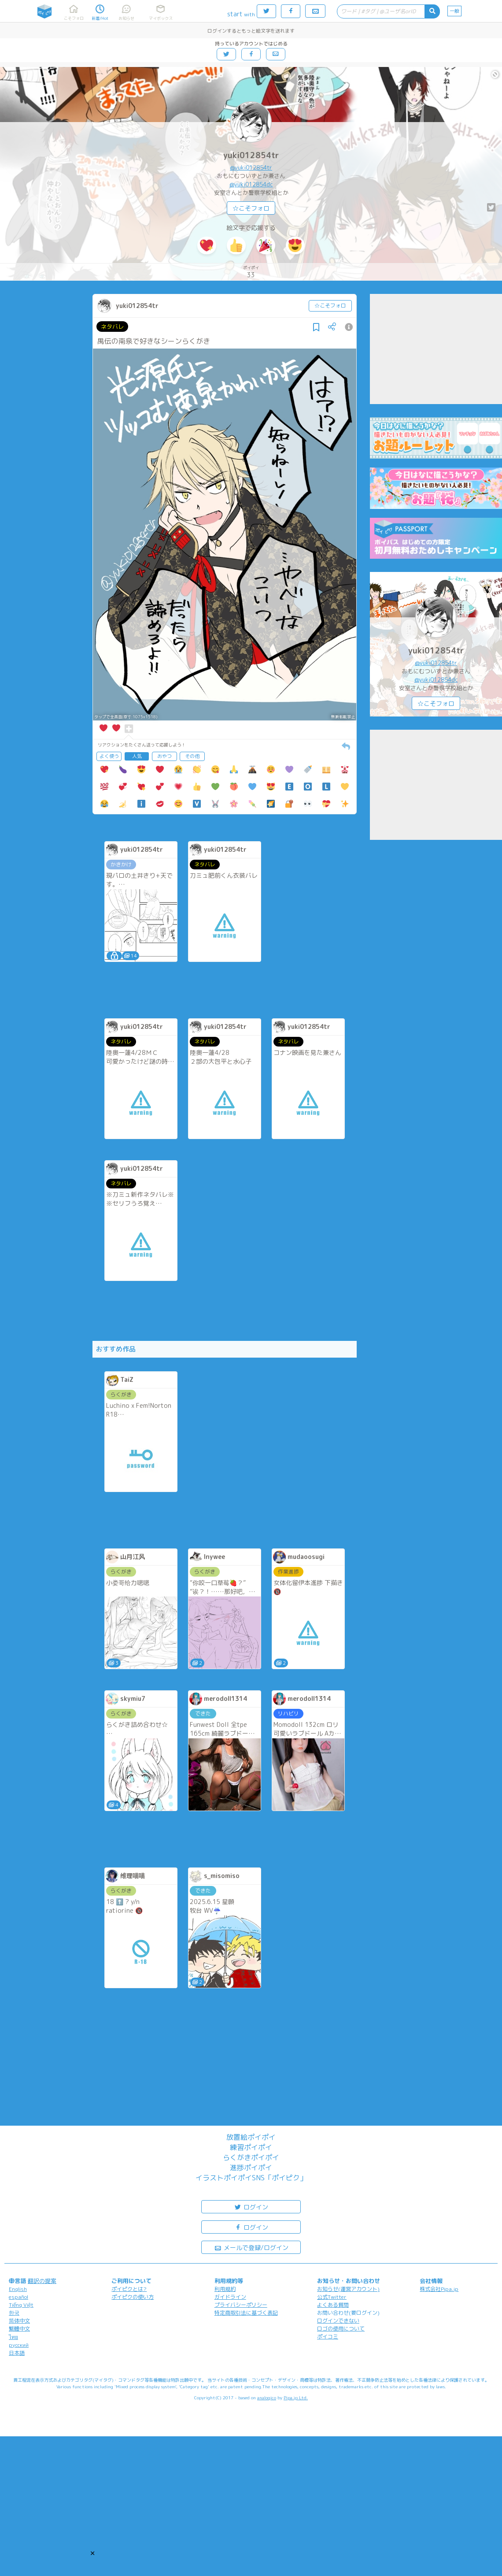 This screenshot has height=2576, width=502. I want to click on ネタバレ, so click(112, 326).